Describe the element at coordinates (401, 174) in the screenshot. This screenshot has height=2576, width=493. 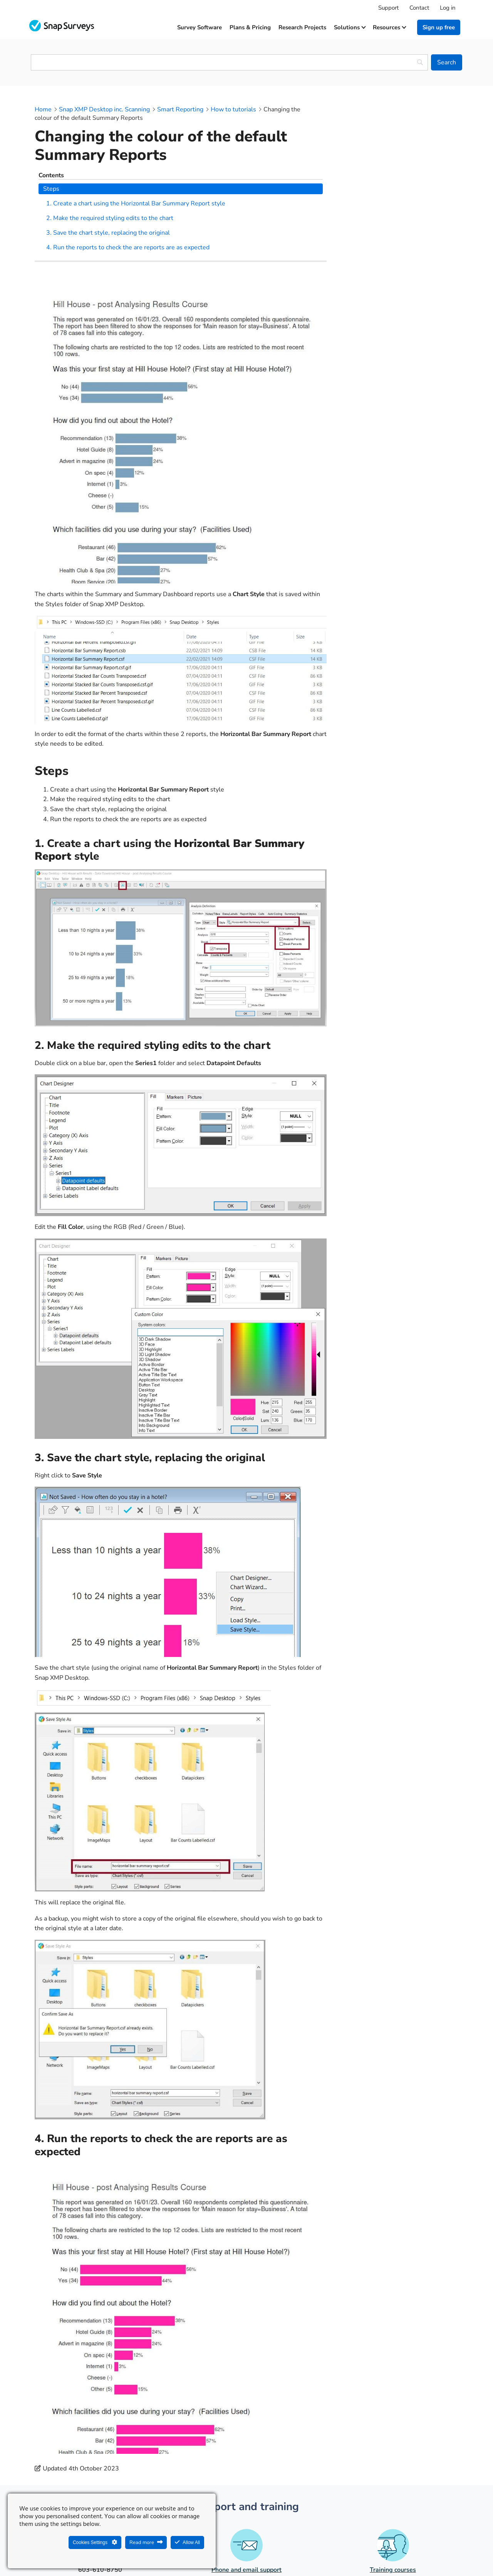
I see `2. Make the required styling edits to the chart` at that location.